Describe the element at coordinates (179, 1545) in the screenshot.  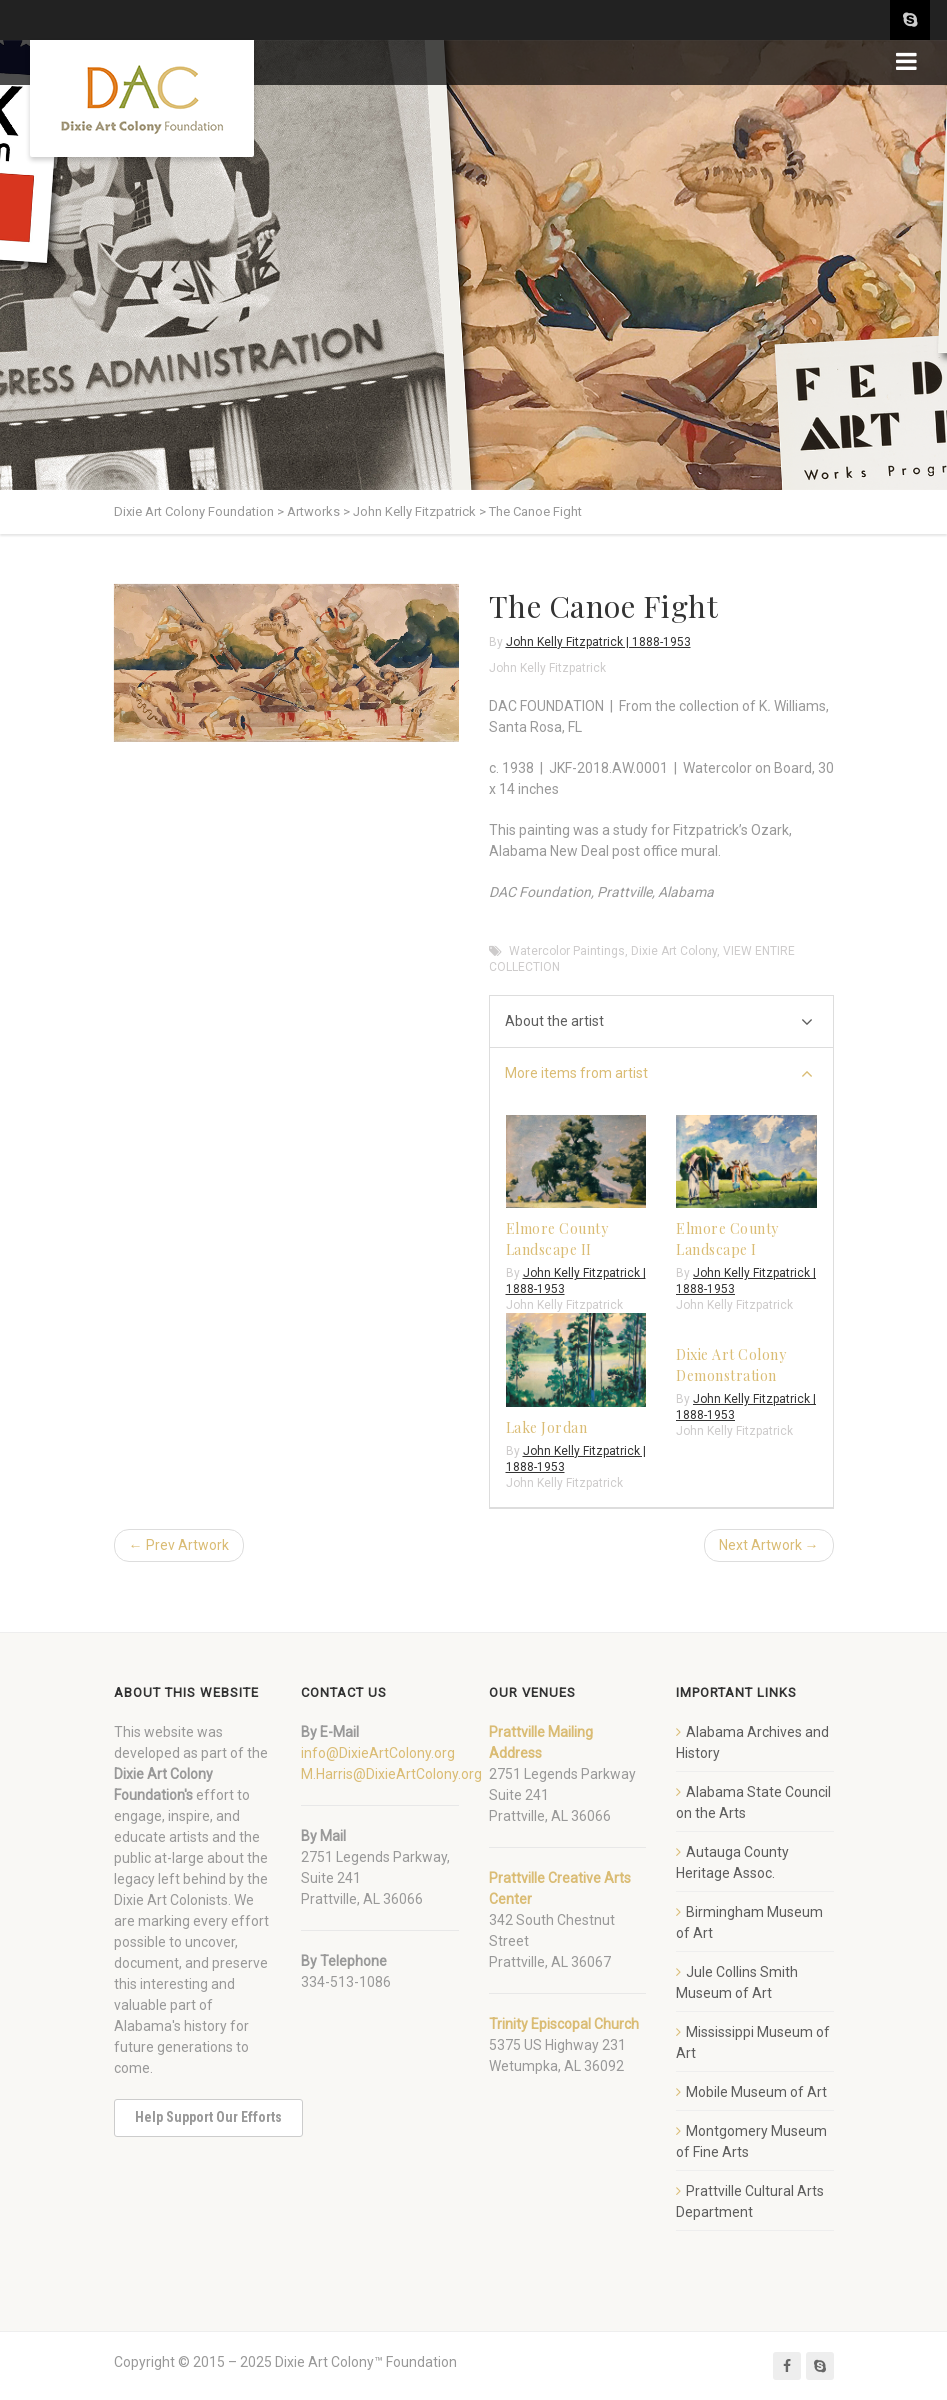
I see `← Prev Artwork` at that location.